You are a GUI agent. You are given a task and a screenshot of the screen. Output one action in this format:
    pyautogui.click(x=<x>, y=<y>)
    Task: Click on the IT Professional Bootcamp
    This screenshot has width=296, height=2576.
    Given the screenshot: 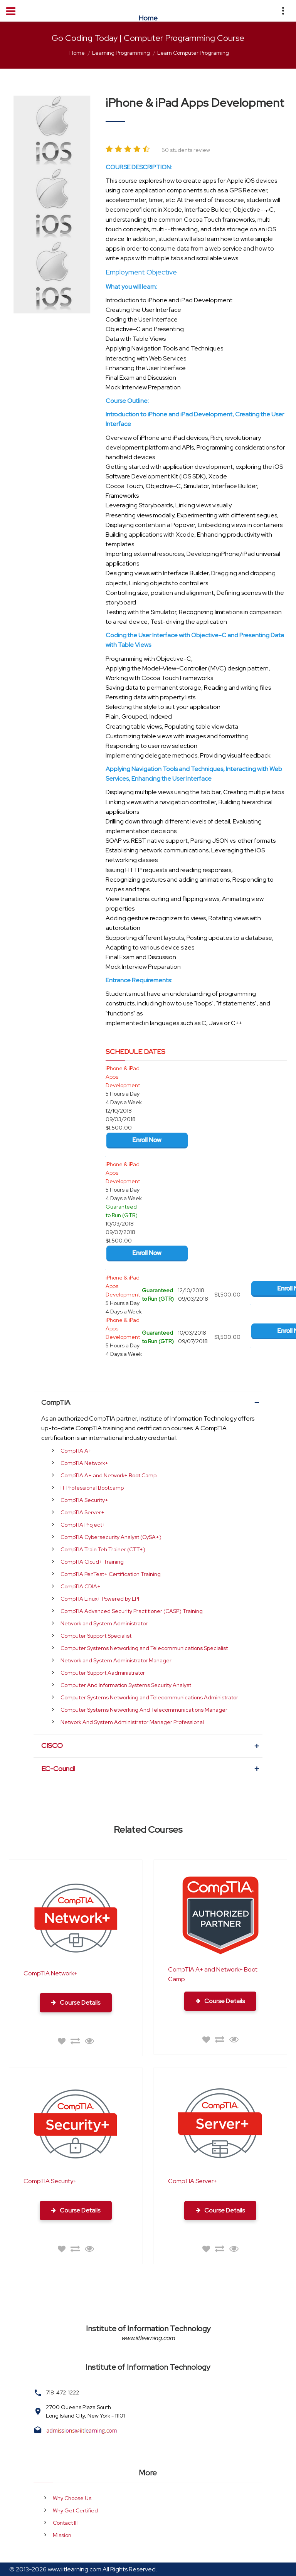 What is the action you would take?
    pyautogui.click(x=92, y=1487)
    